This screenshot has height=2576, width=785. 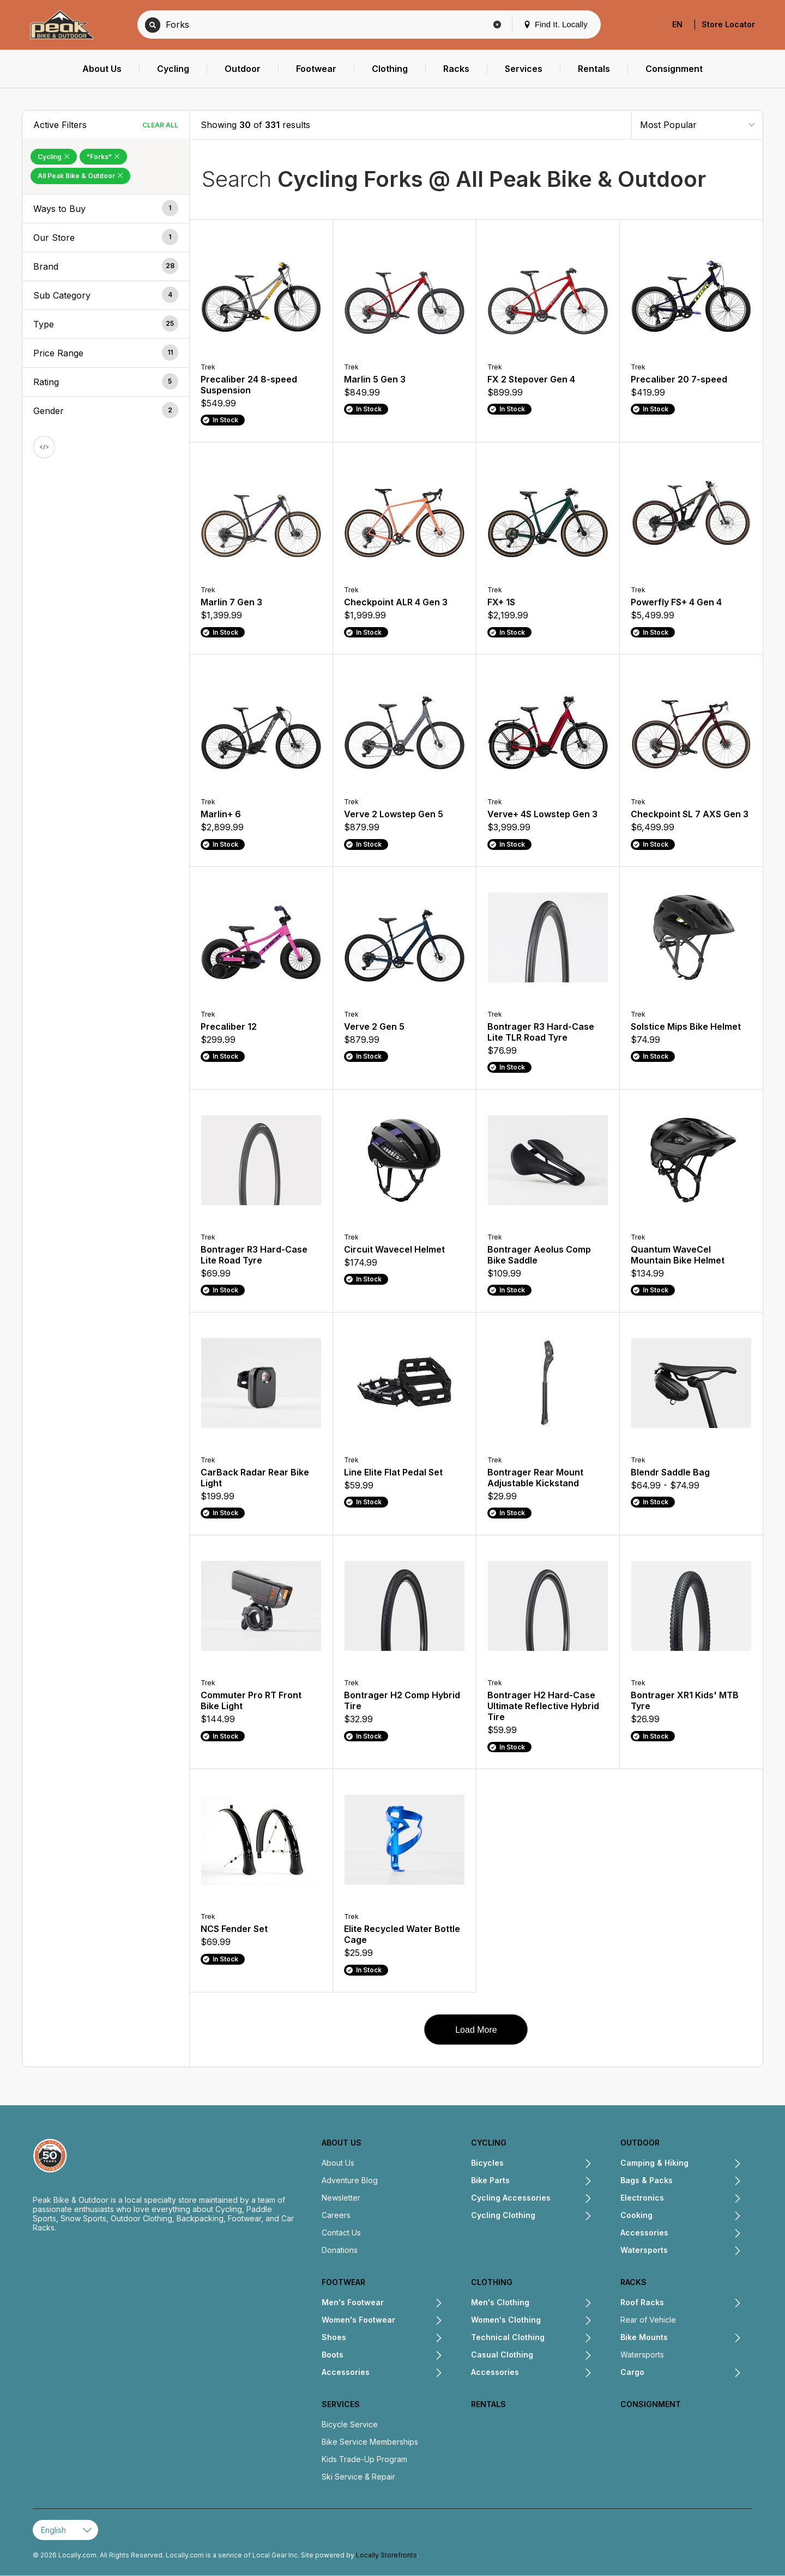 What do you see at coordinates (341, 2197) in the screenshot?
I see `Newsletter` at bounding box center [341, 2197].